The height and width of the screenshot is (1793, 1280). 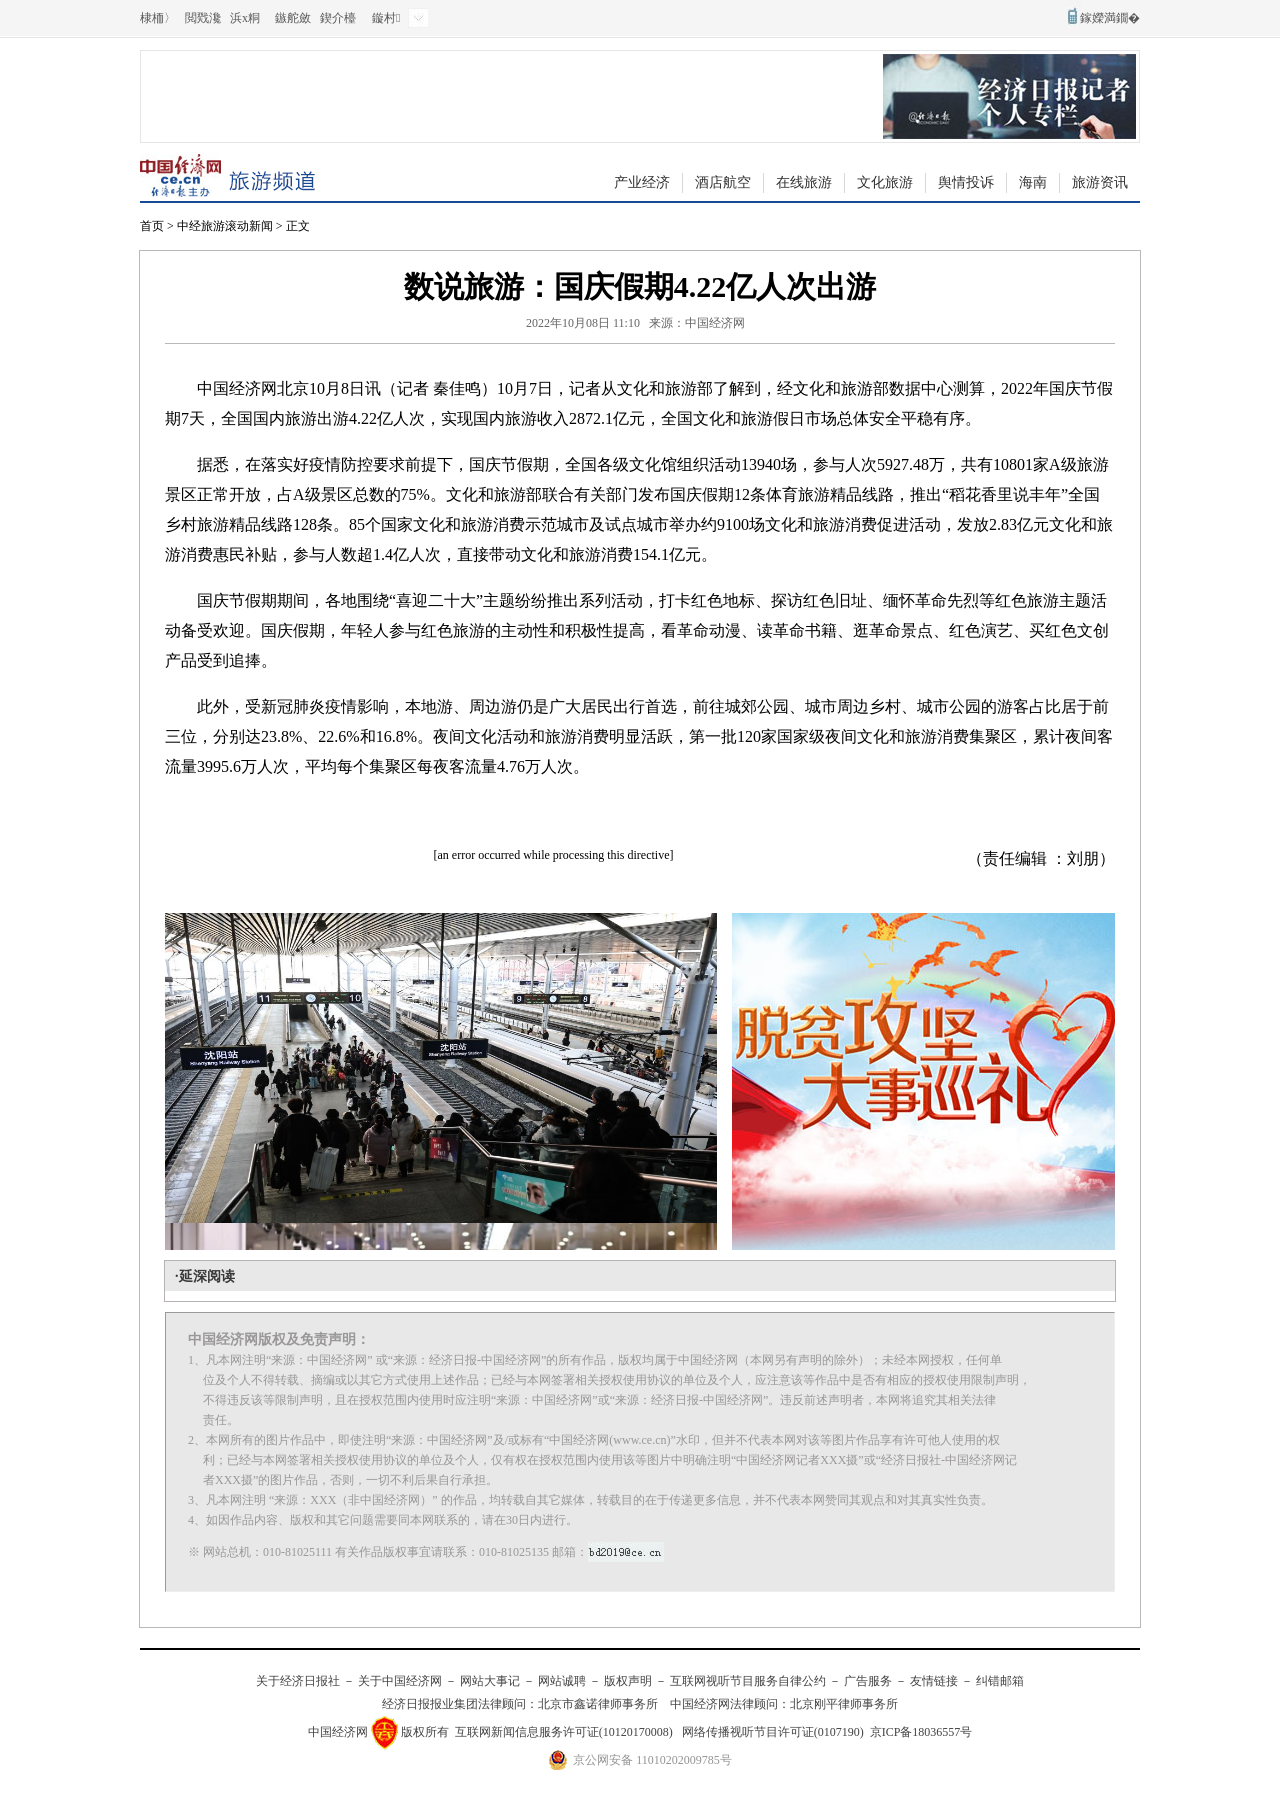 What do you see at coordinates (628, 1681) in the screenshot?
I see `版权声明` at bounding box center [628, 1681].